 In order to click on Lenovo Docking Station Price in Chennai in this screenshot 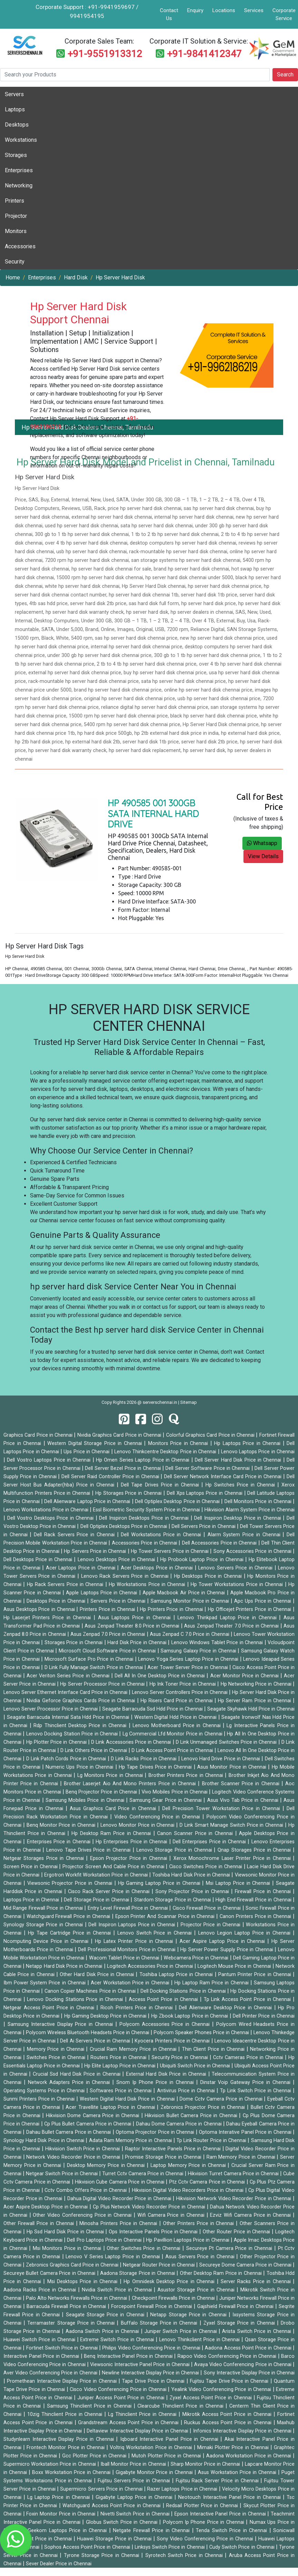, I will do `click(72, 1734)`.